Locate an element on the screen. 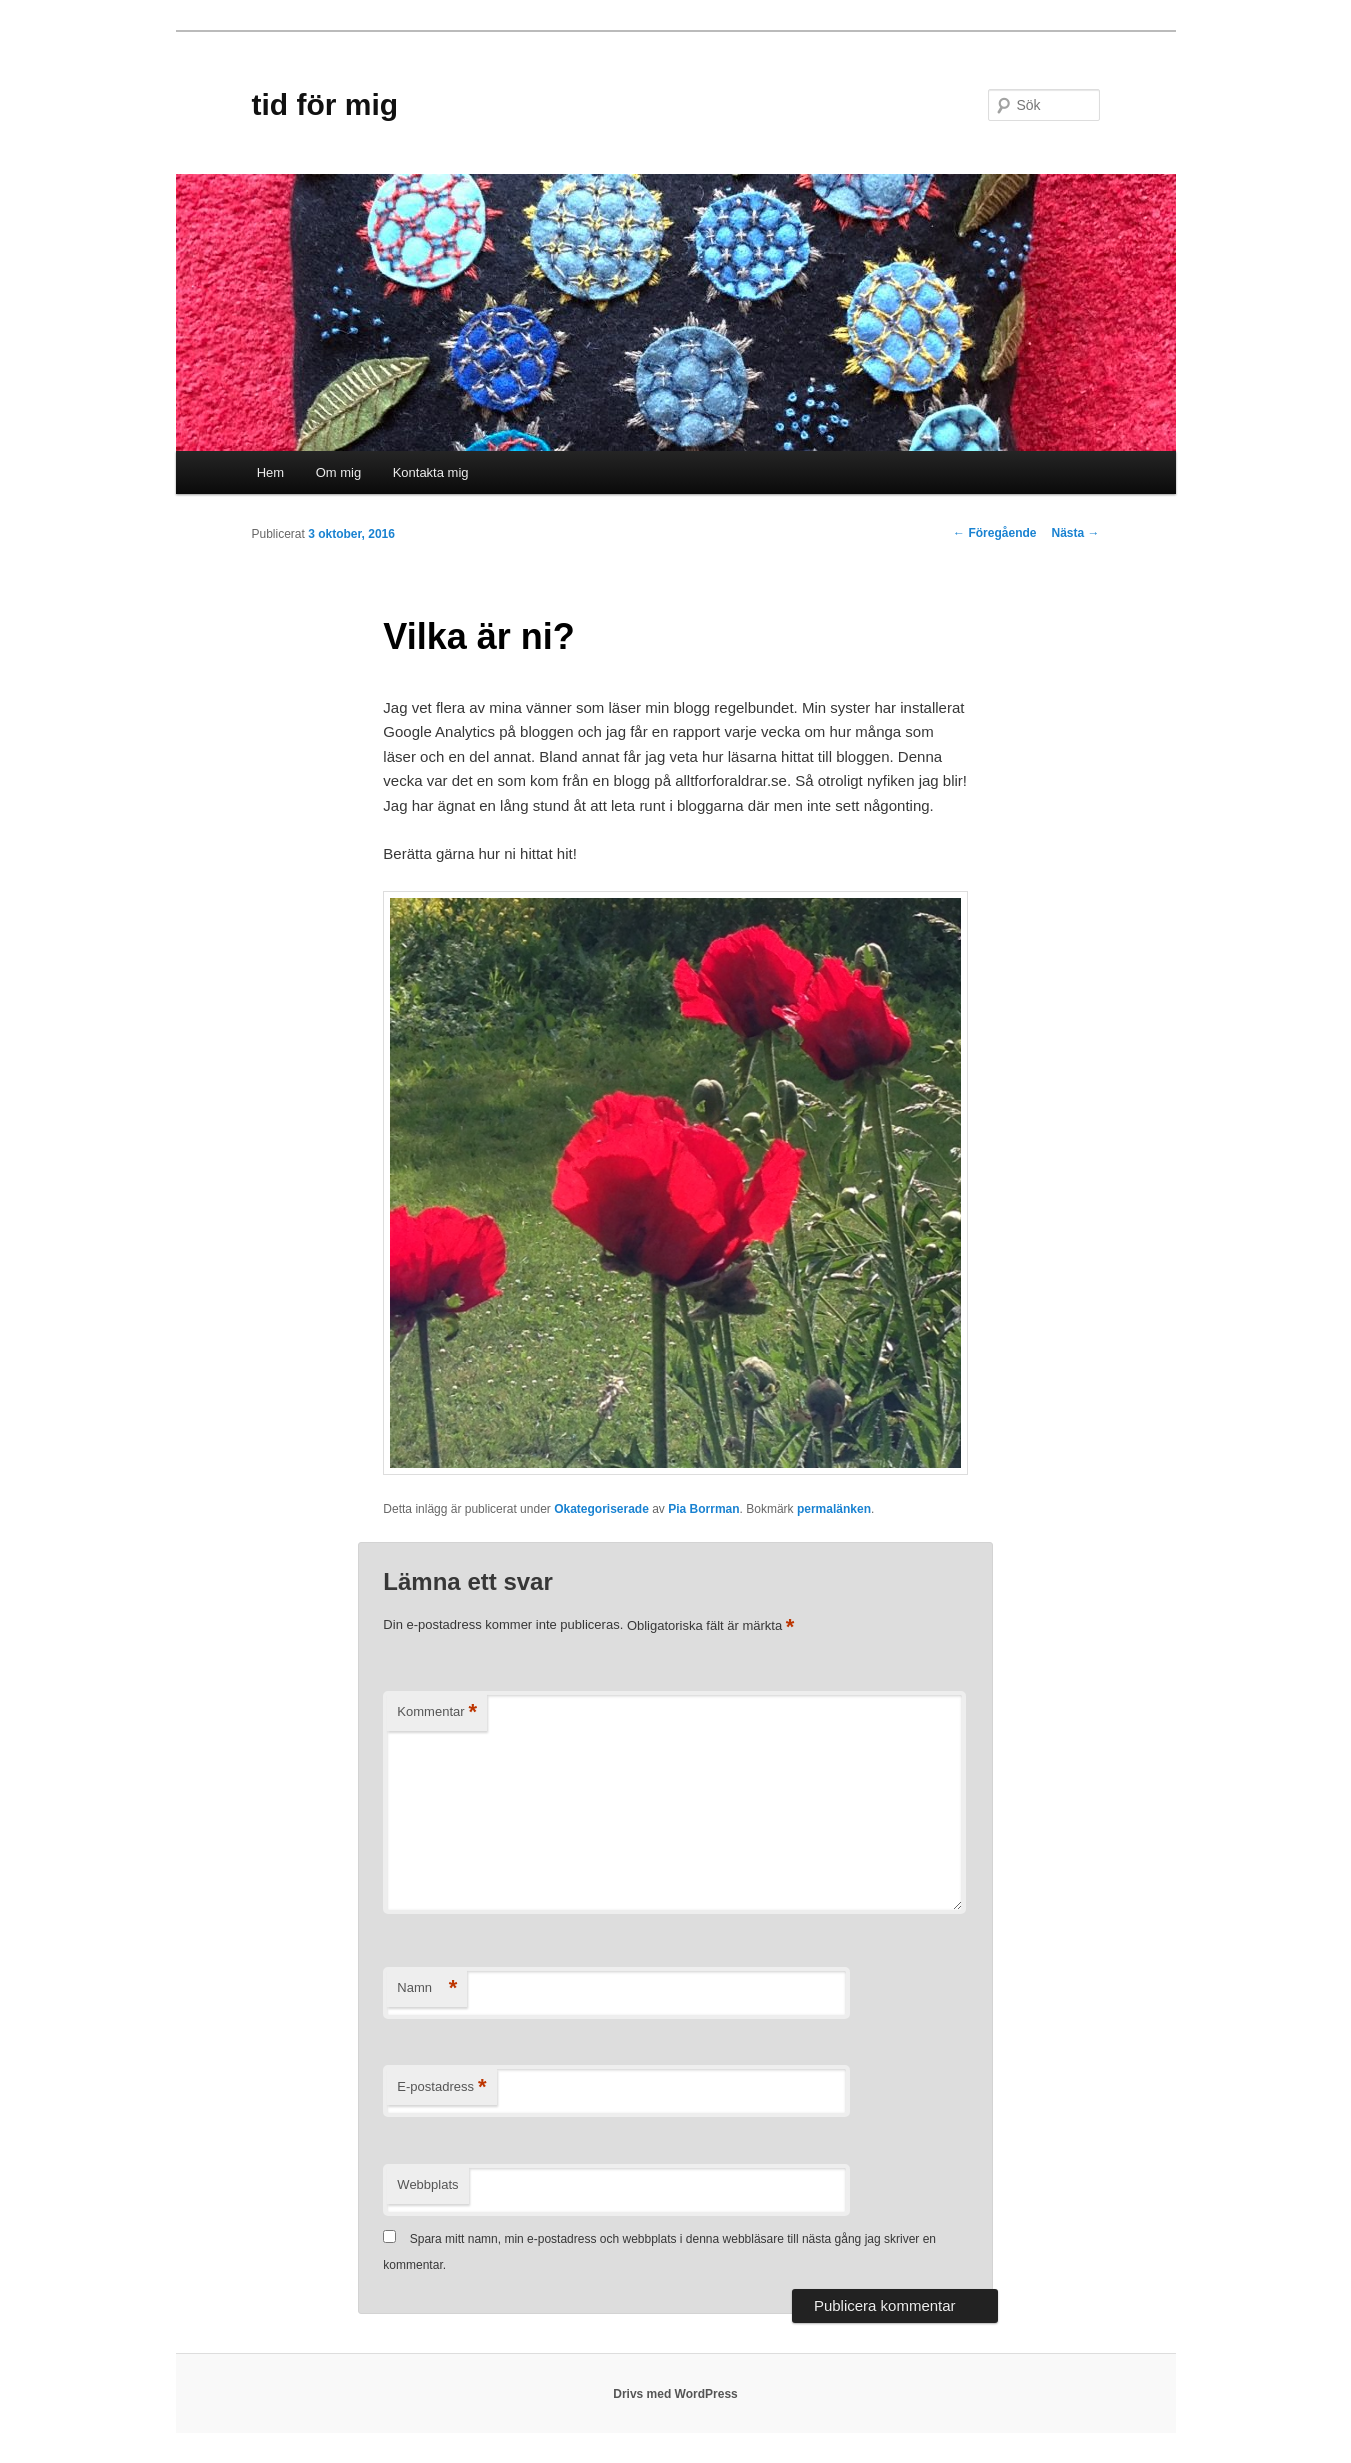  permalänken is located at coordinates (834, 1509).